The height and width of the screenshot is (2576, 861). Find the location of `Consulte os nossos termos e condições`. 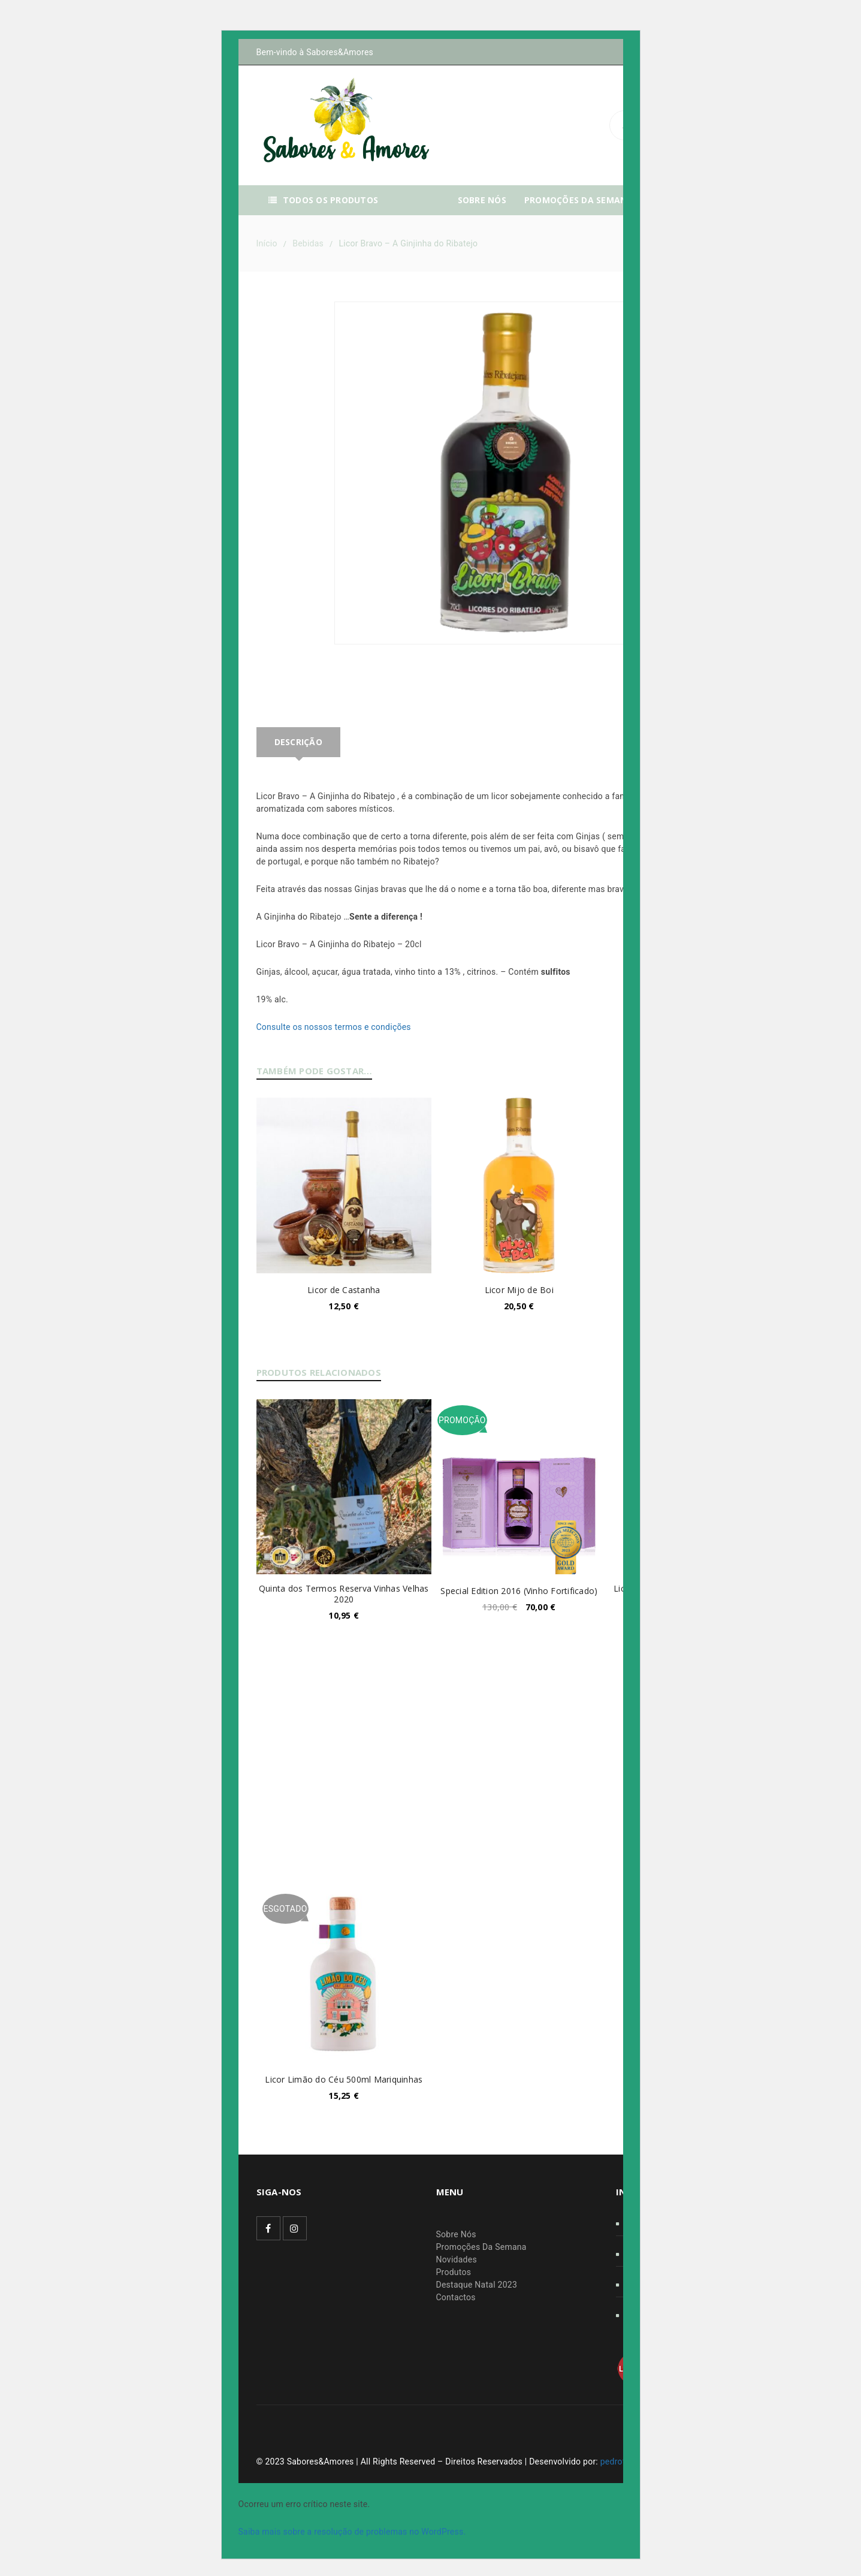

Consulte os nossos termos e condições is located at coordinates (333, 1027).